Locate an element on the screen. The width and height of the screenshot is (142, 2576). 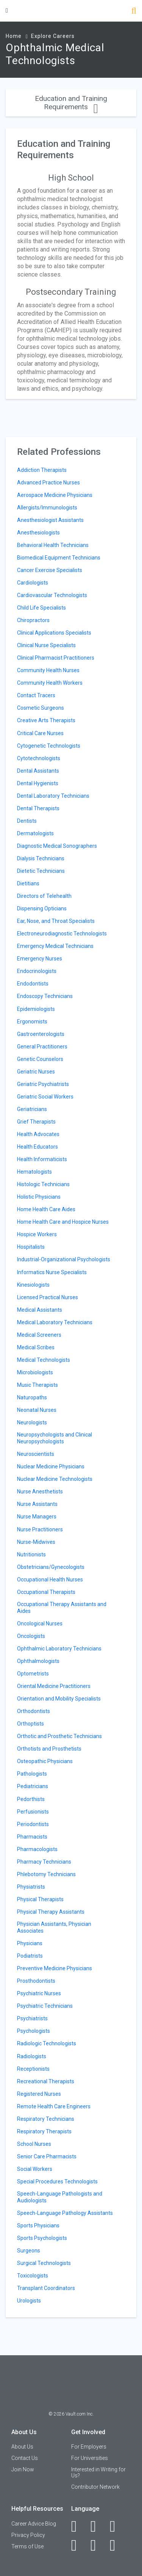
[Instagram] is located at coordinates (78, 2545).